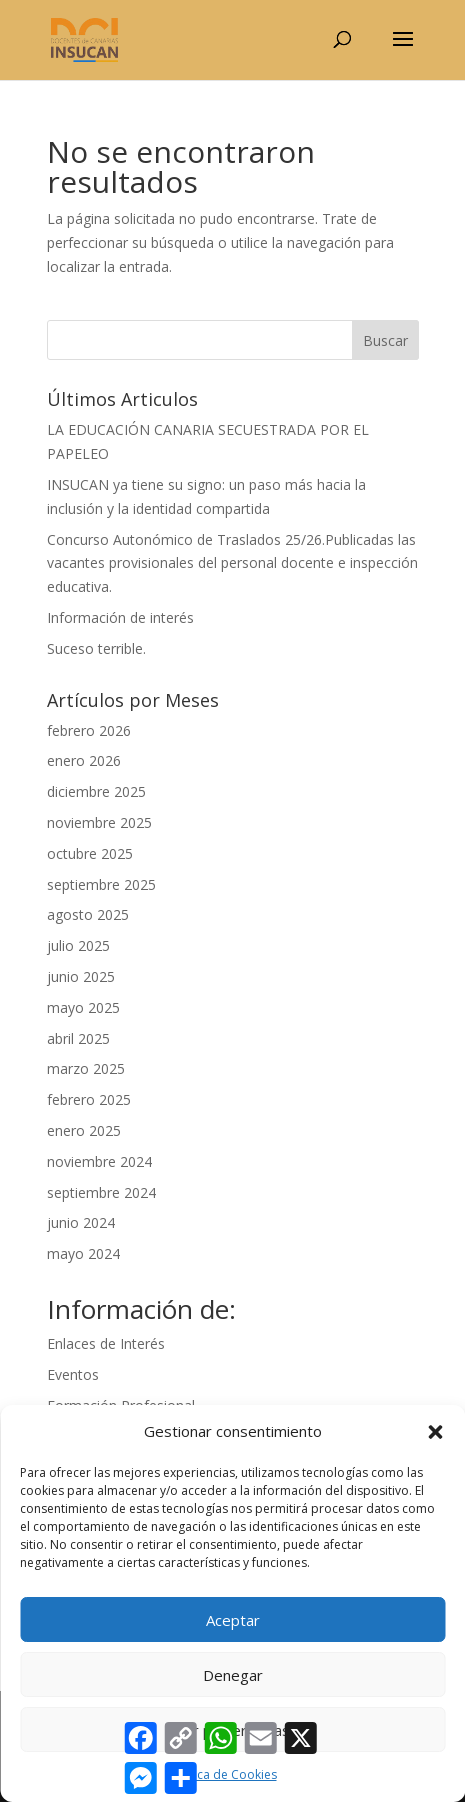 The image size is (465, 1802). I want to click on [button], so click(435, 1432).